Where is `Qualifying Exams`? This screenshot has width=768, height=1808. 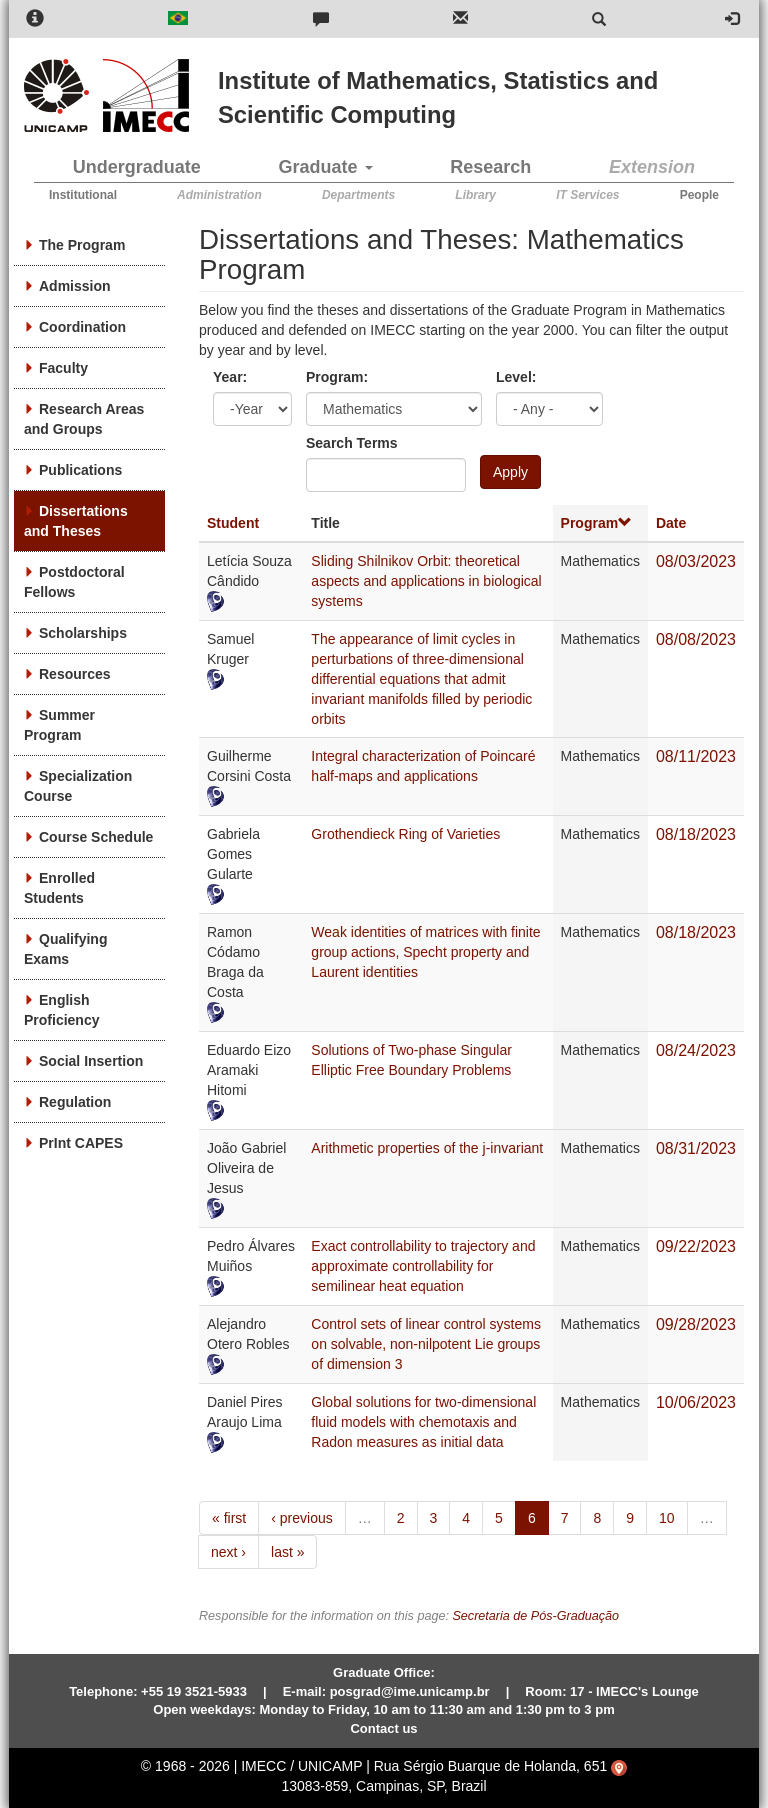
Qualifying Exams is located at coordinates (65, 949).